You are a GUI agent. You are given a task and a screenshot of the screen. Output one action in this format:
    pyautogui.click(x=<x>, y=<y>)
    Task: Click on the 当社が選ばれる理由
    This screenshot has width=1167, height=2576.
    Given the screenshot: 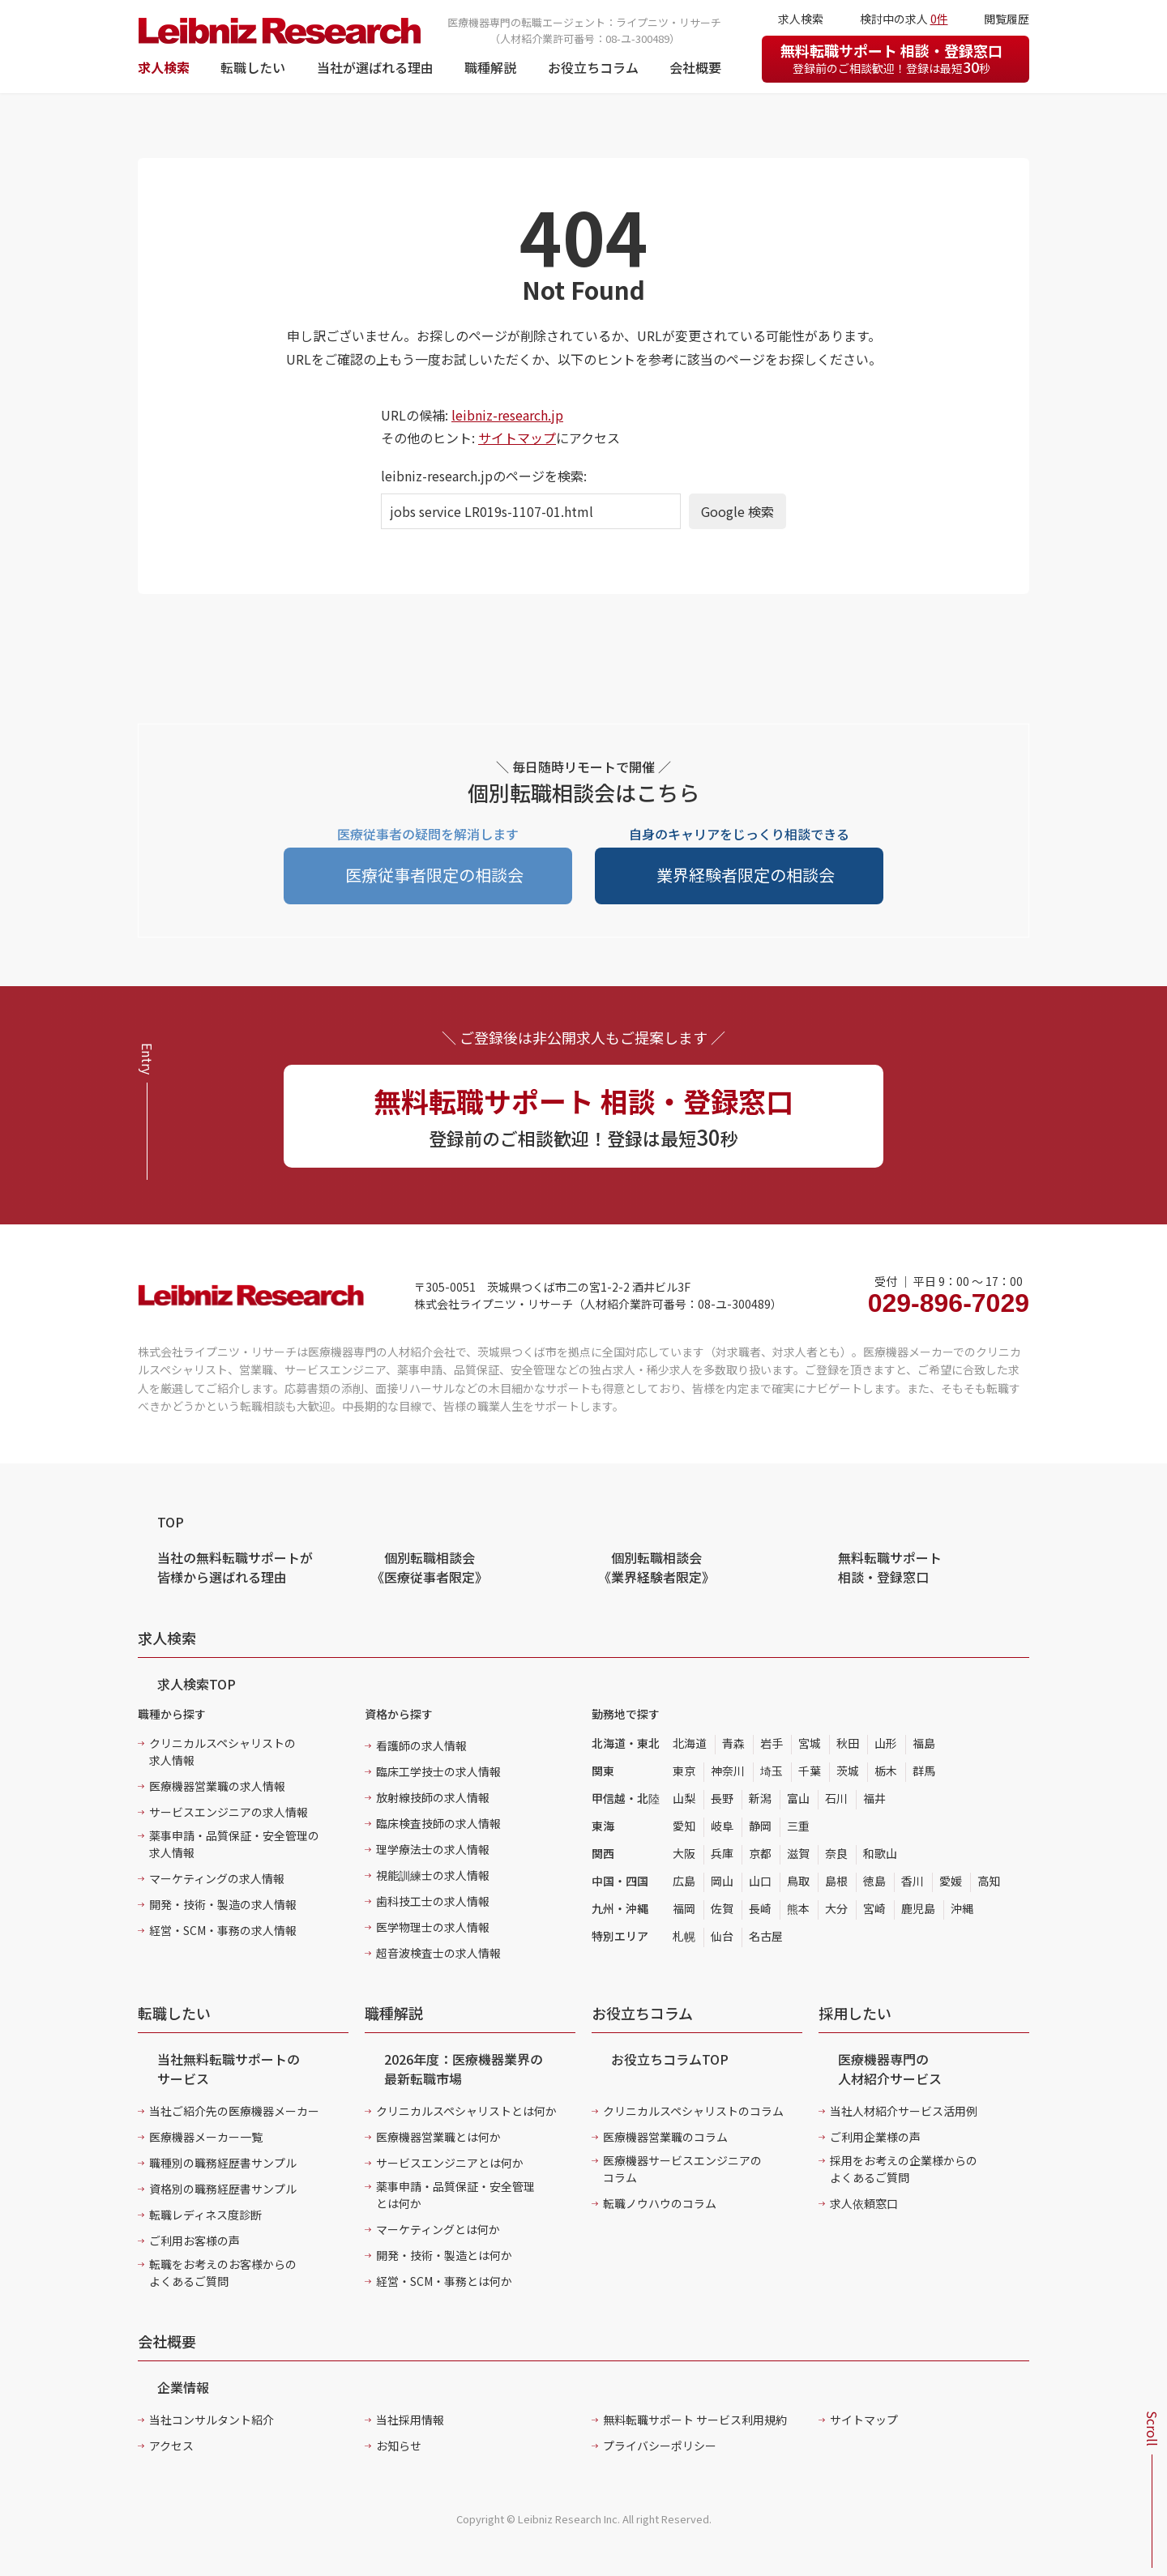 What is the action you would take?
    pyautogui.click(x=375, y=67)
    